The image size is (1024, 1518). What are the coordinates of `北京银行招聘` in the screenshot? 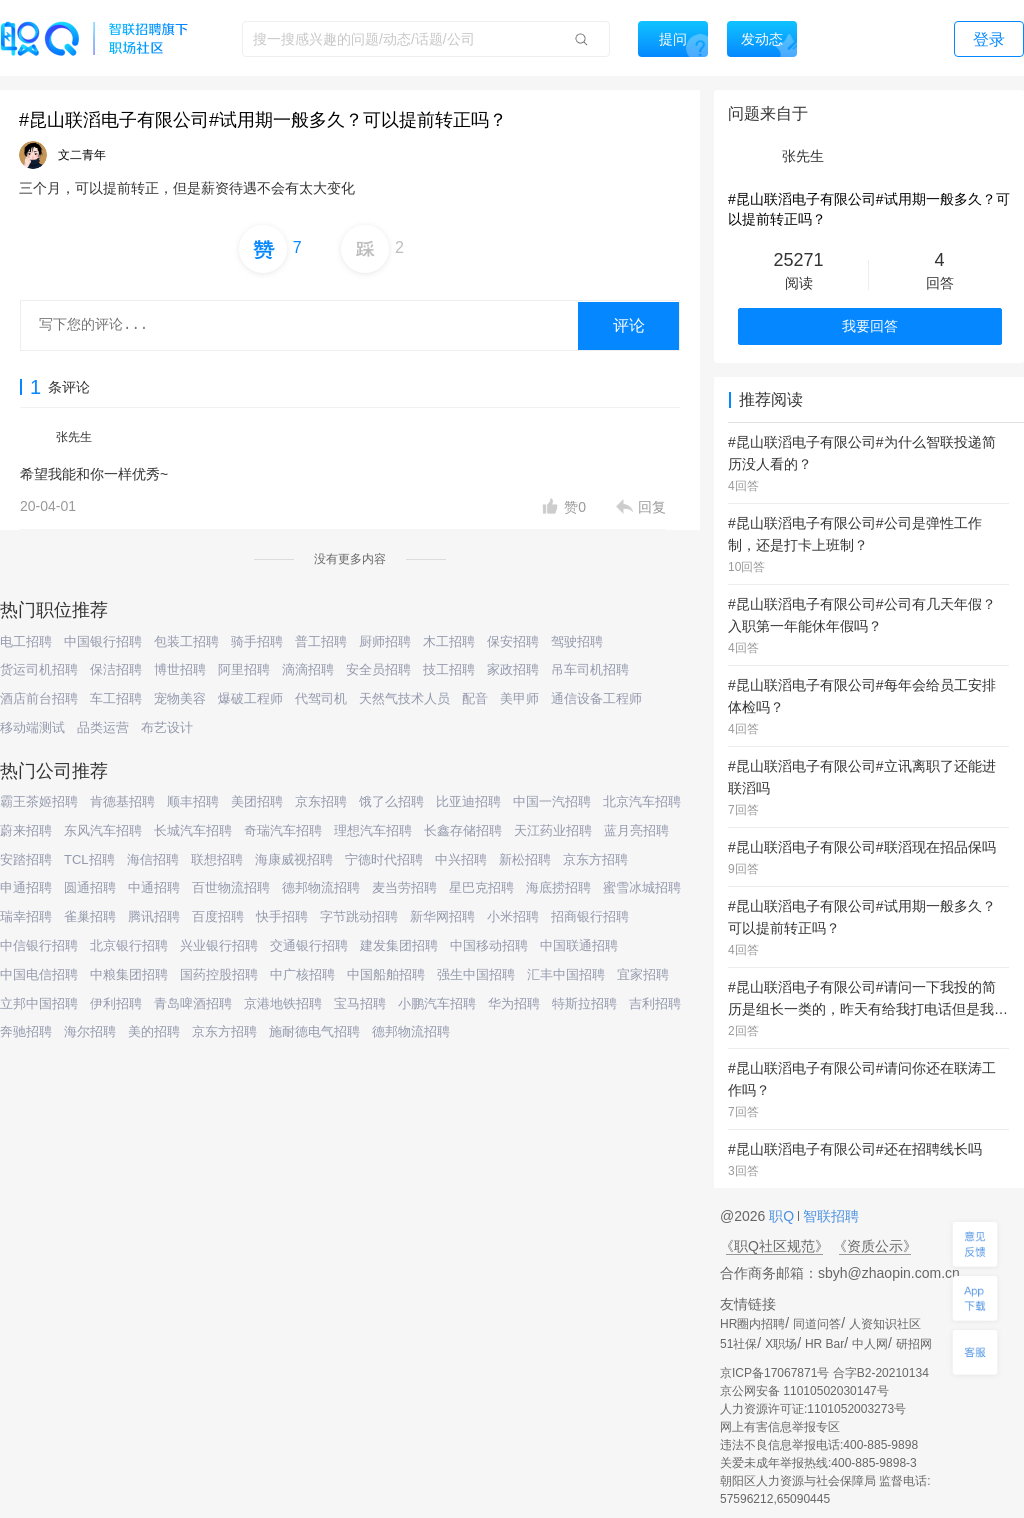 It's located at (129, 945).